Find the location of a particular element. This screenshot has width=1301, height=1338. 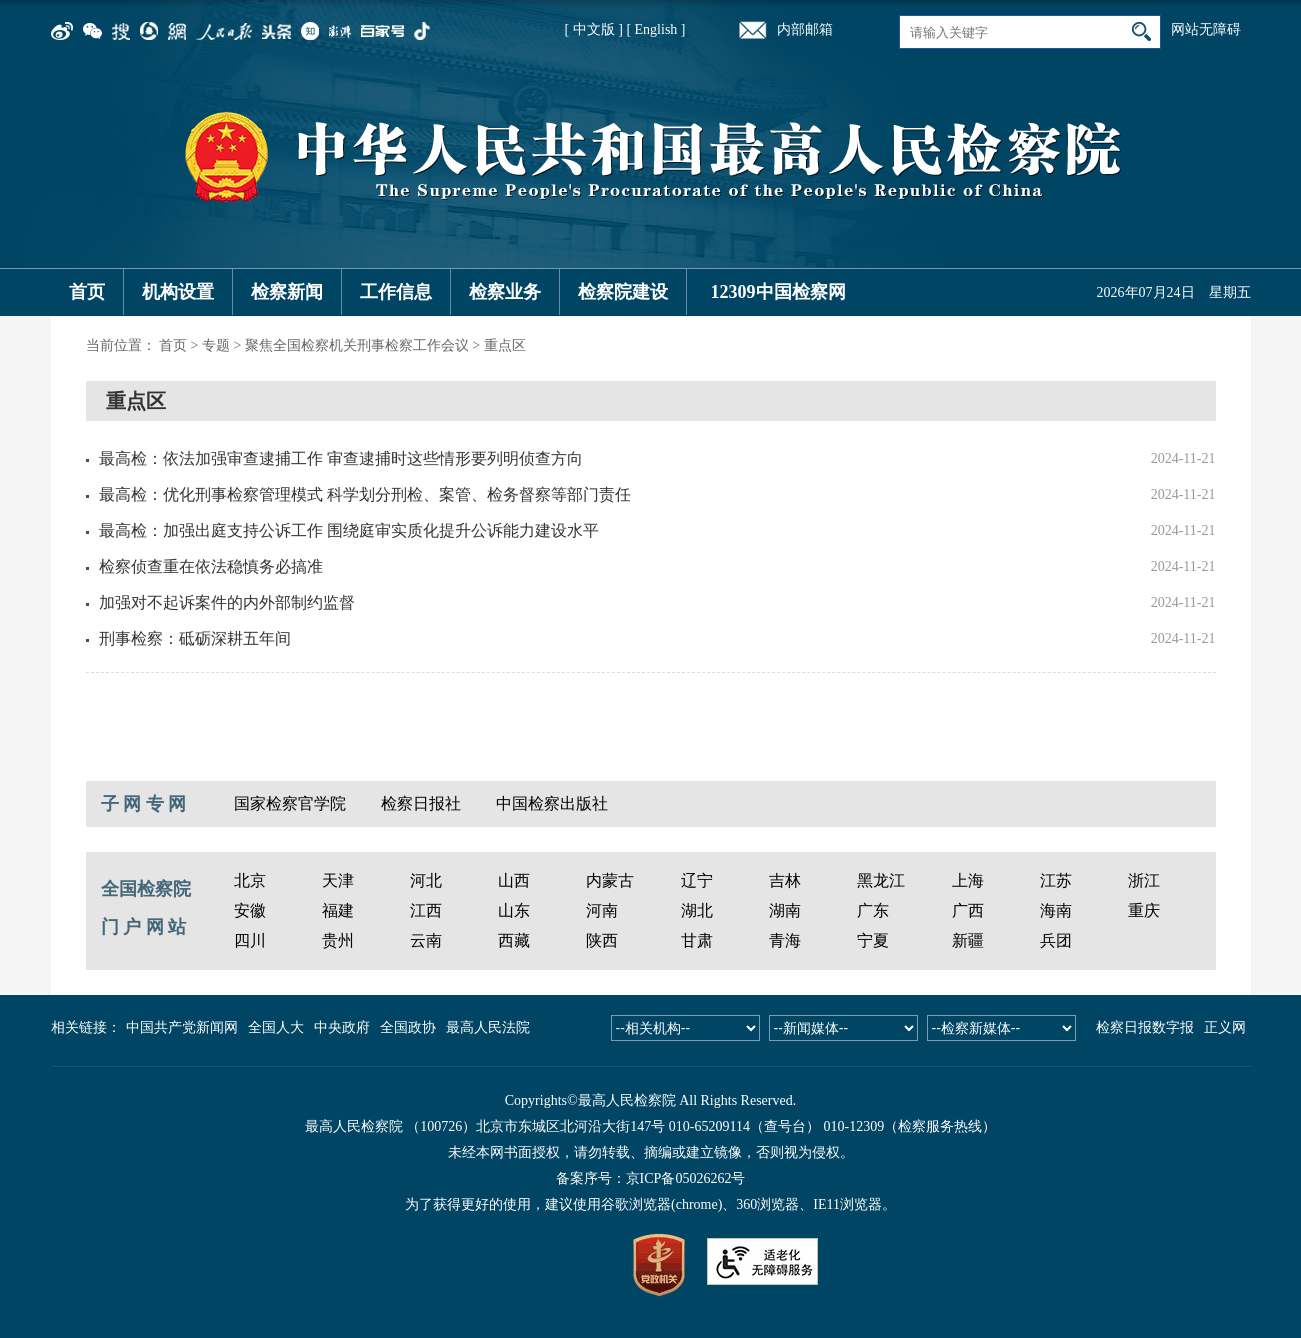

国家检察官学院 is located at coordinates (290, 803).